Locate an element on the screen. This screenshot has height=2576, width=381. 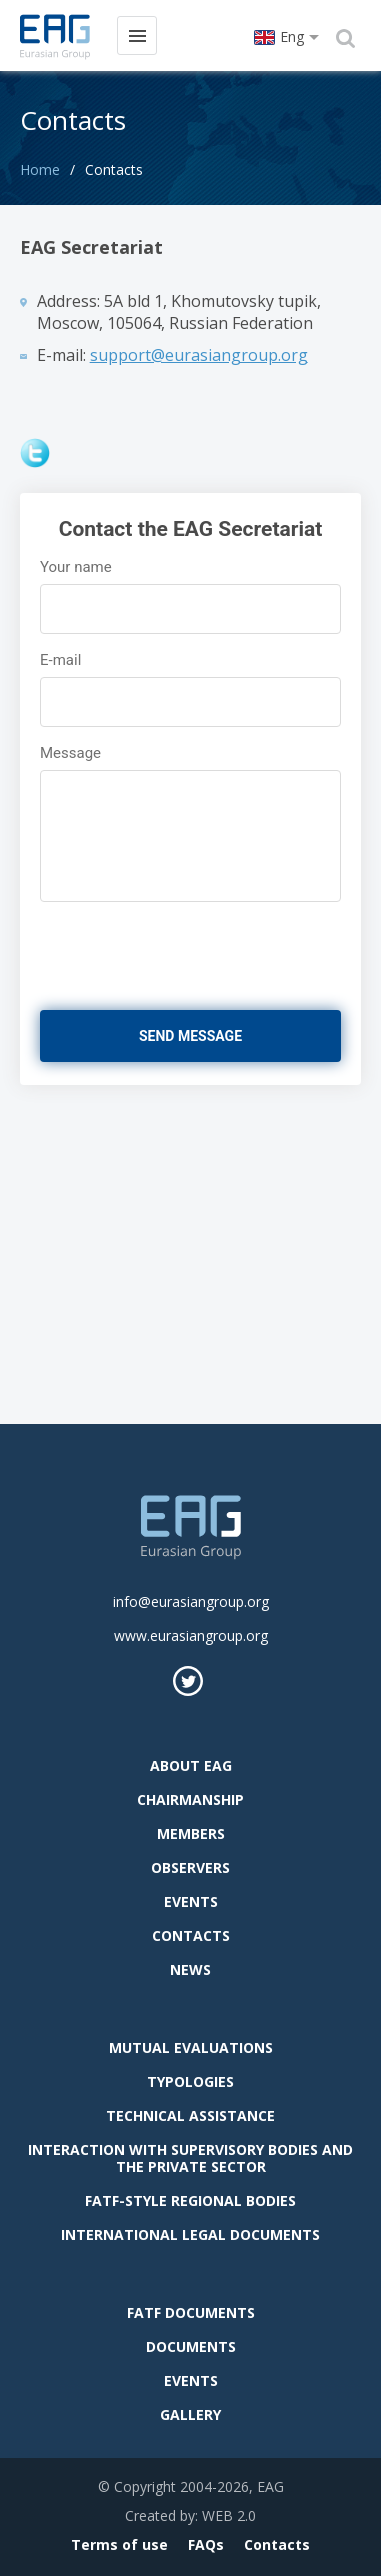
FAQs is located at coordinates (206, 2544).